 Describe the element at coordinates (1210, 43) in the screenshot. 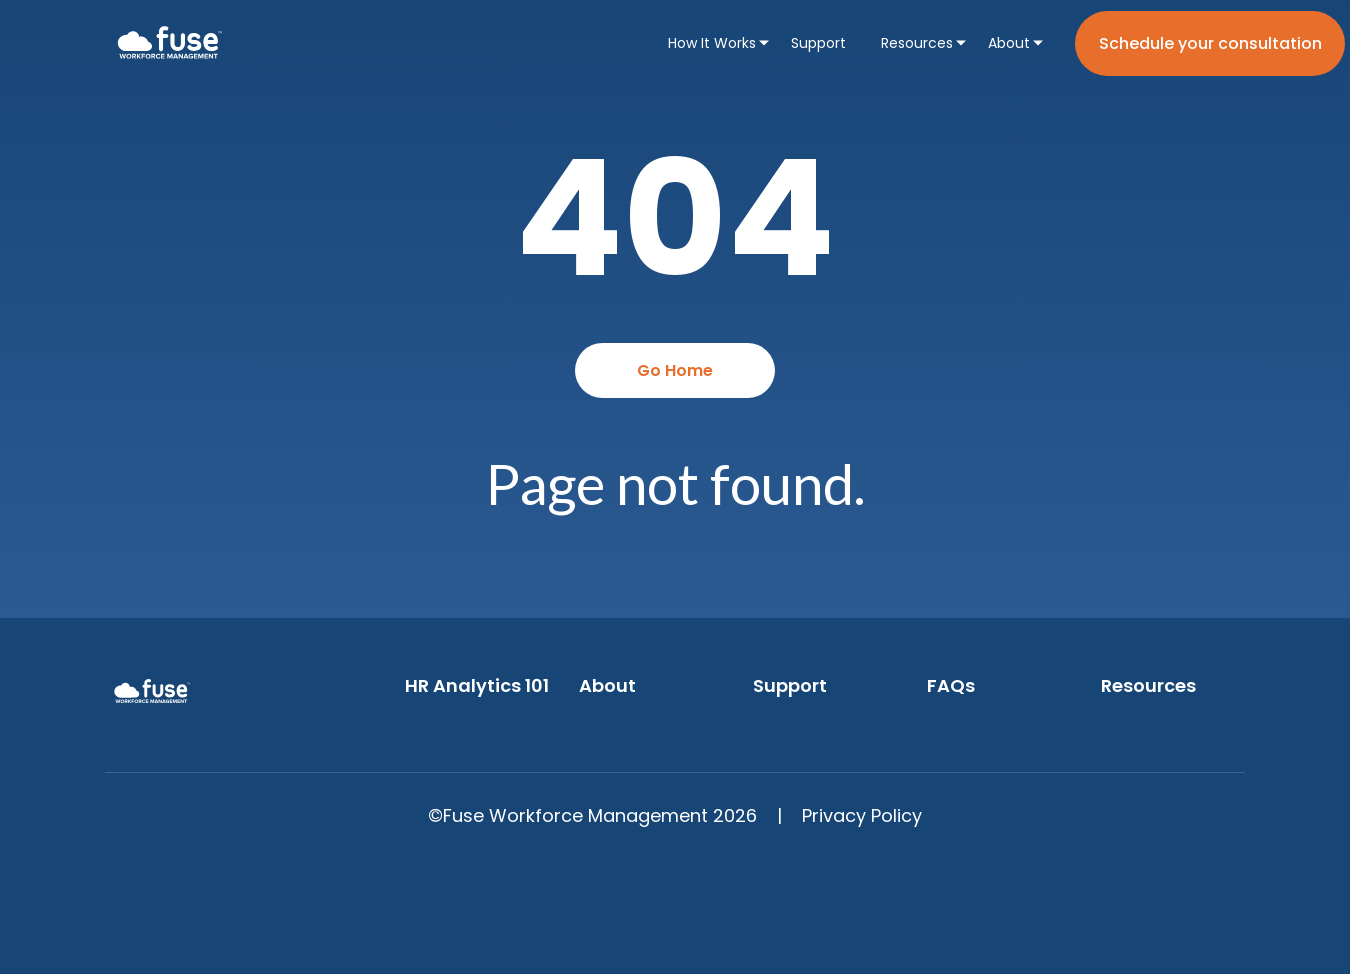

I see `Schedule your consultation` at that location.